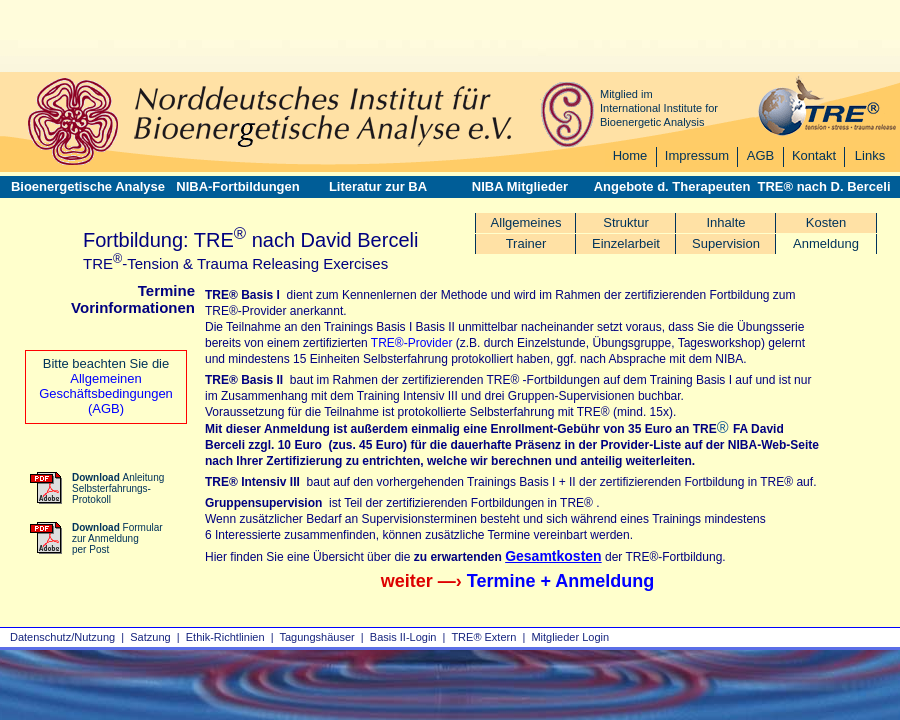  I want to click on Struktur, so click(626, 222).